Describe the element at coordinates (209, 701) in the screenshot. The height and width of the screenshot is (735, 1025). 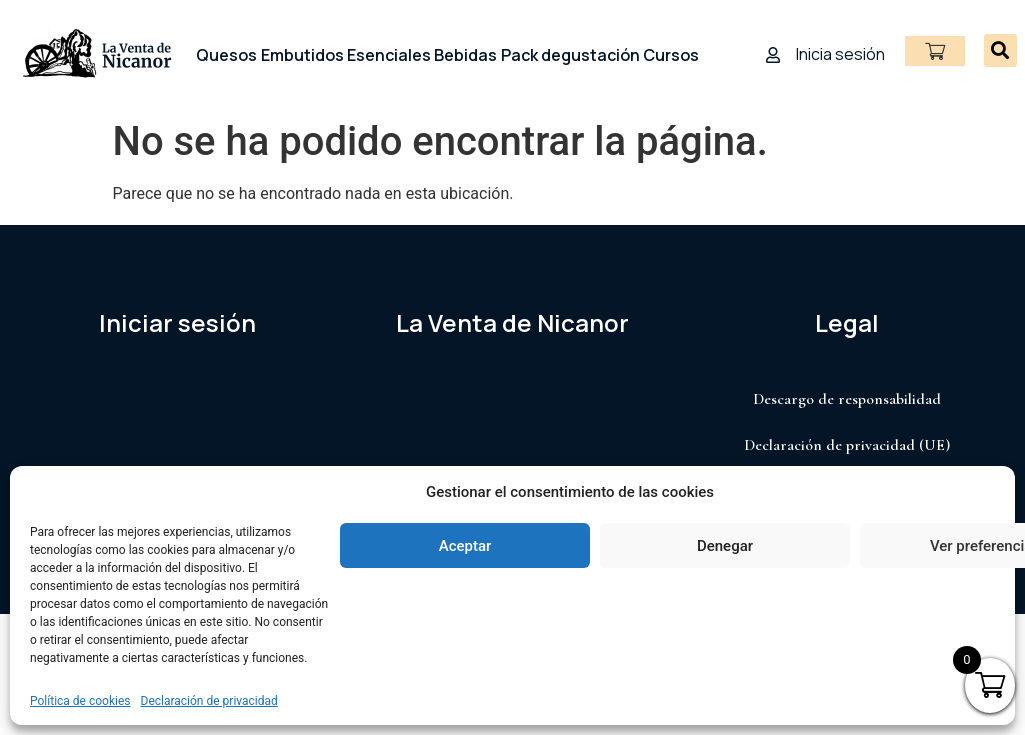
I see `Declaración de privacidad` at that location.